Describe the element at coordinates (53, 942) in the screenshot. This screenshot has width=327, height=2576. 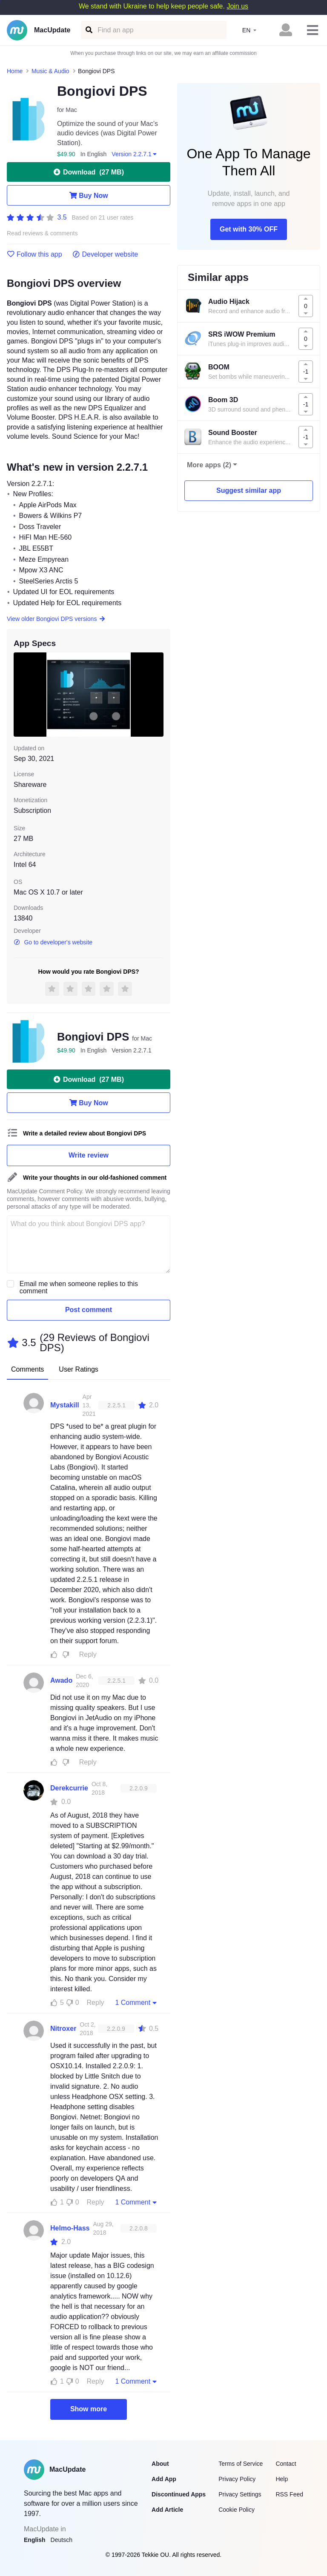
I see `Go to developer's website` at that location.